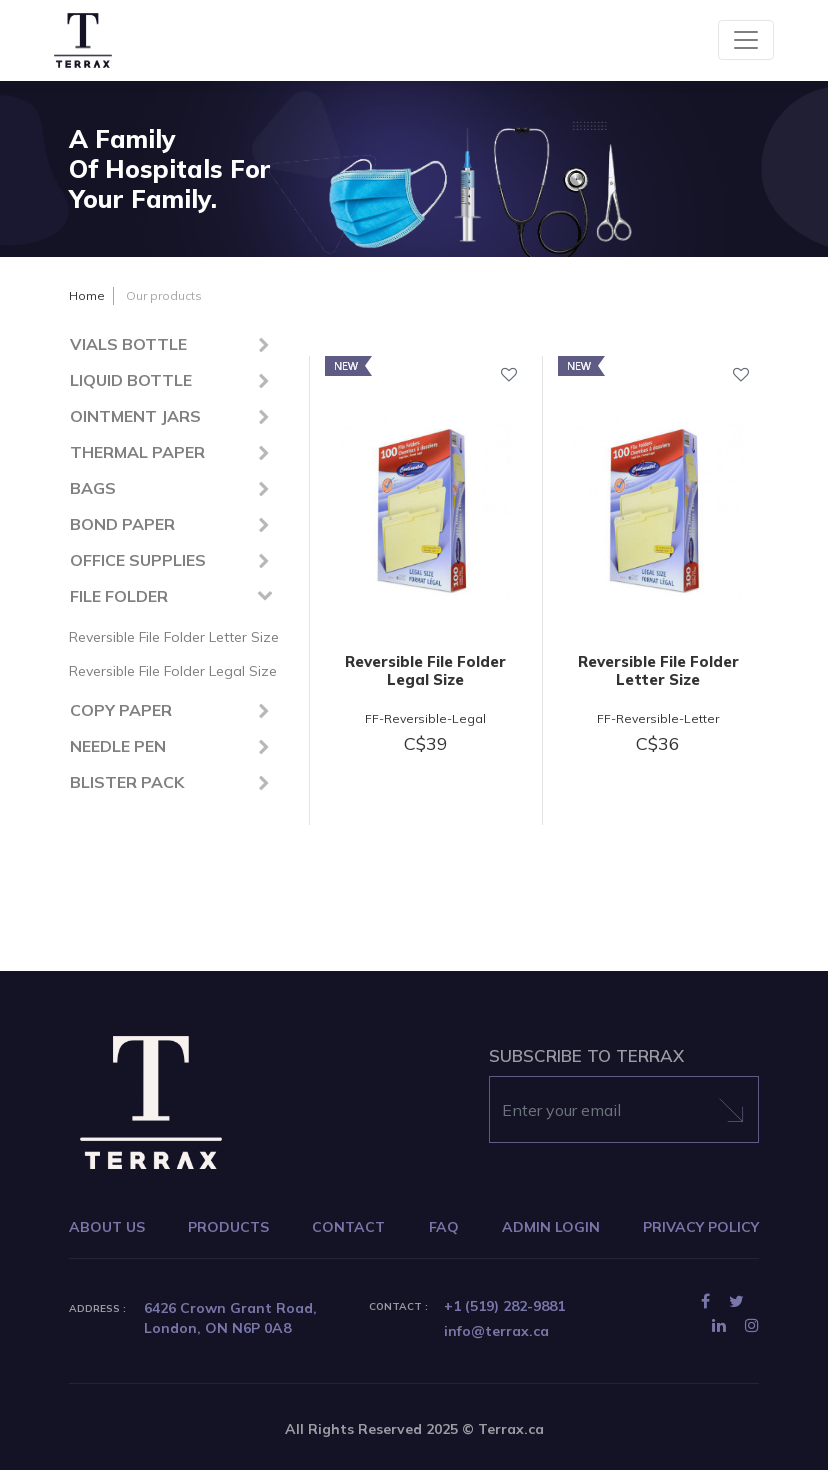 This screenshot has height=1470, width=828. I want to click on PRODUCTS, so click(228, 1227).